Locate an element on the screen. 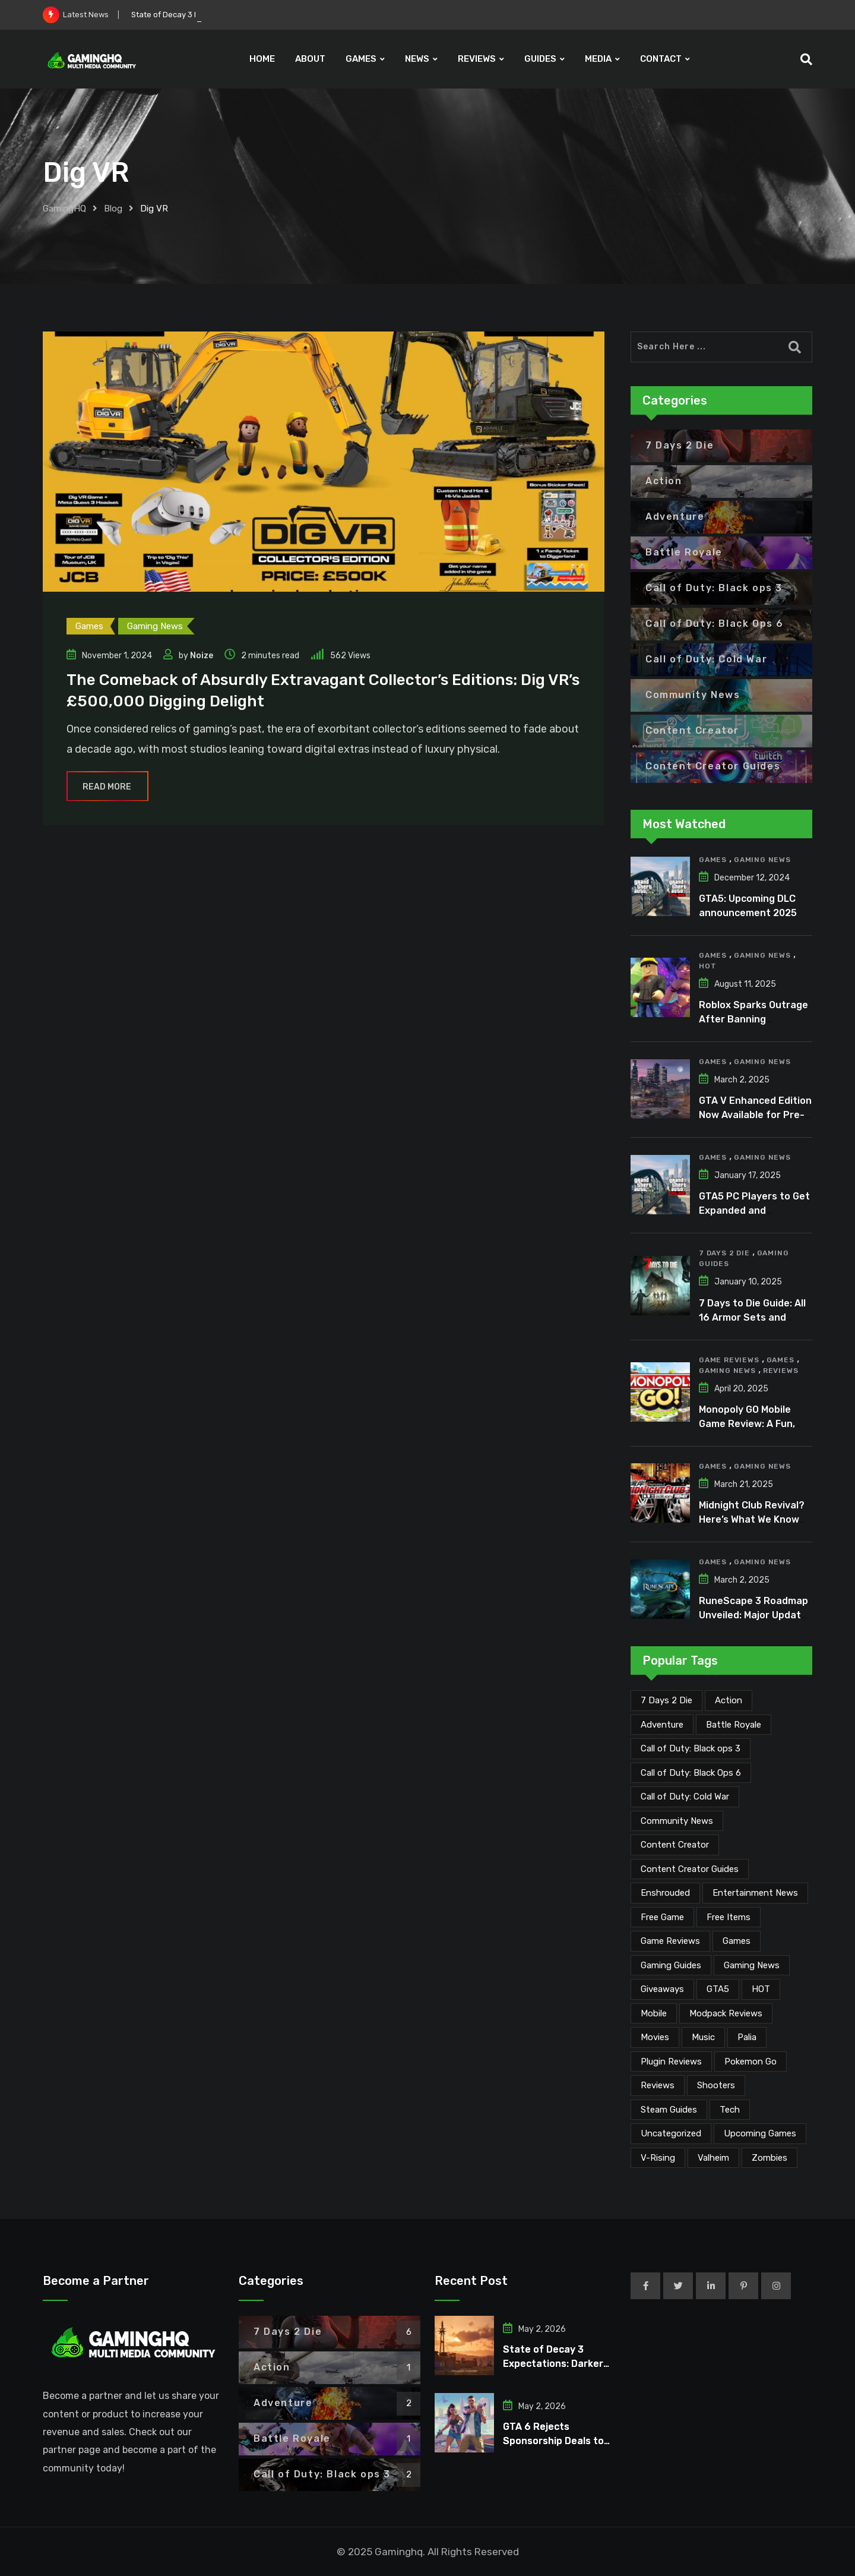 This screenshot has height=2576, width=855. Valheim [Valheim (25 items)] is located at coordinates (713, 2157).